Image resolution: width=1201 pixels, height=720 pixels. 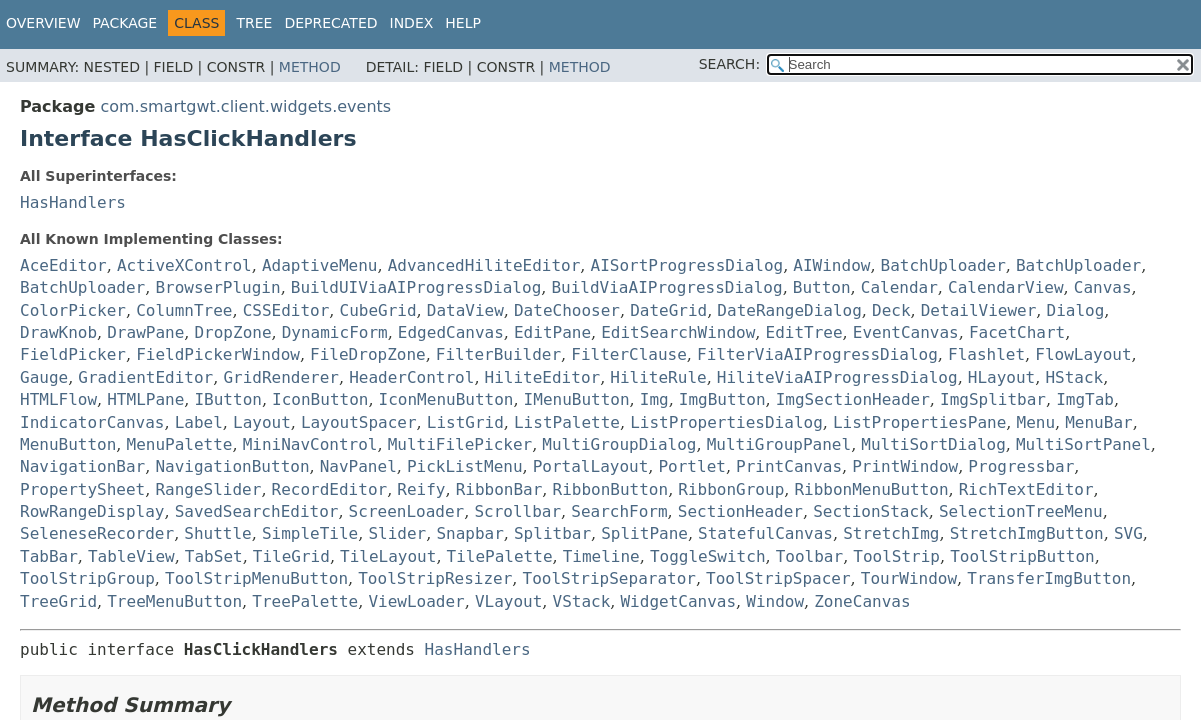 What do you see at coordinates (1128, 533) in the screenshot?
I see `SVG` at bounding box center [1128, 533].